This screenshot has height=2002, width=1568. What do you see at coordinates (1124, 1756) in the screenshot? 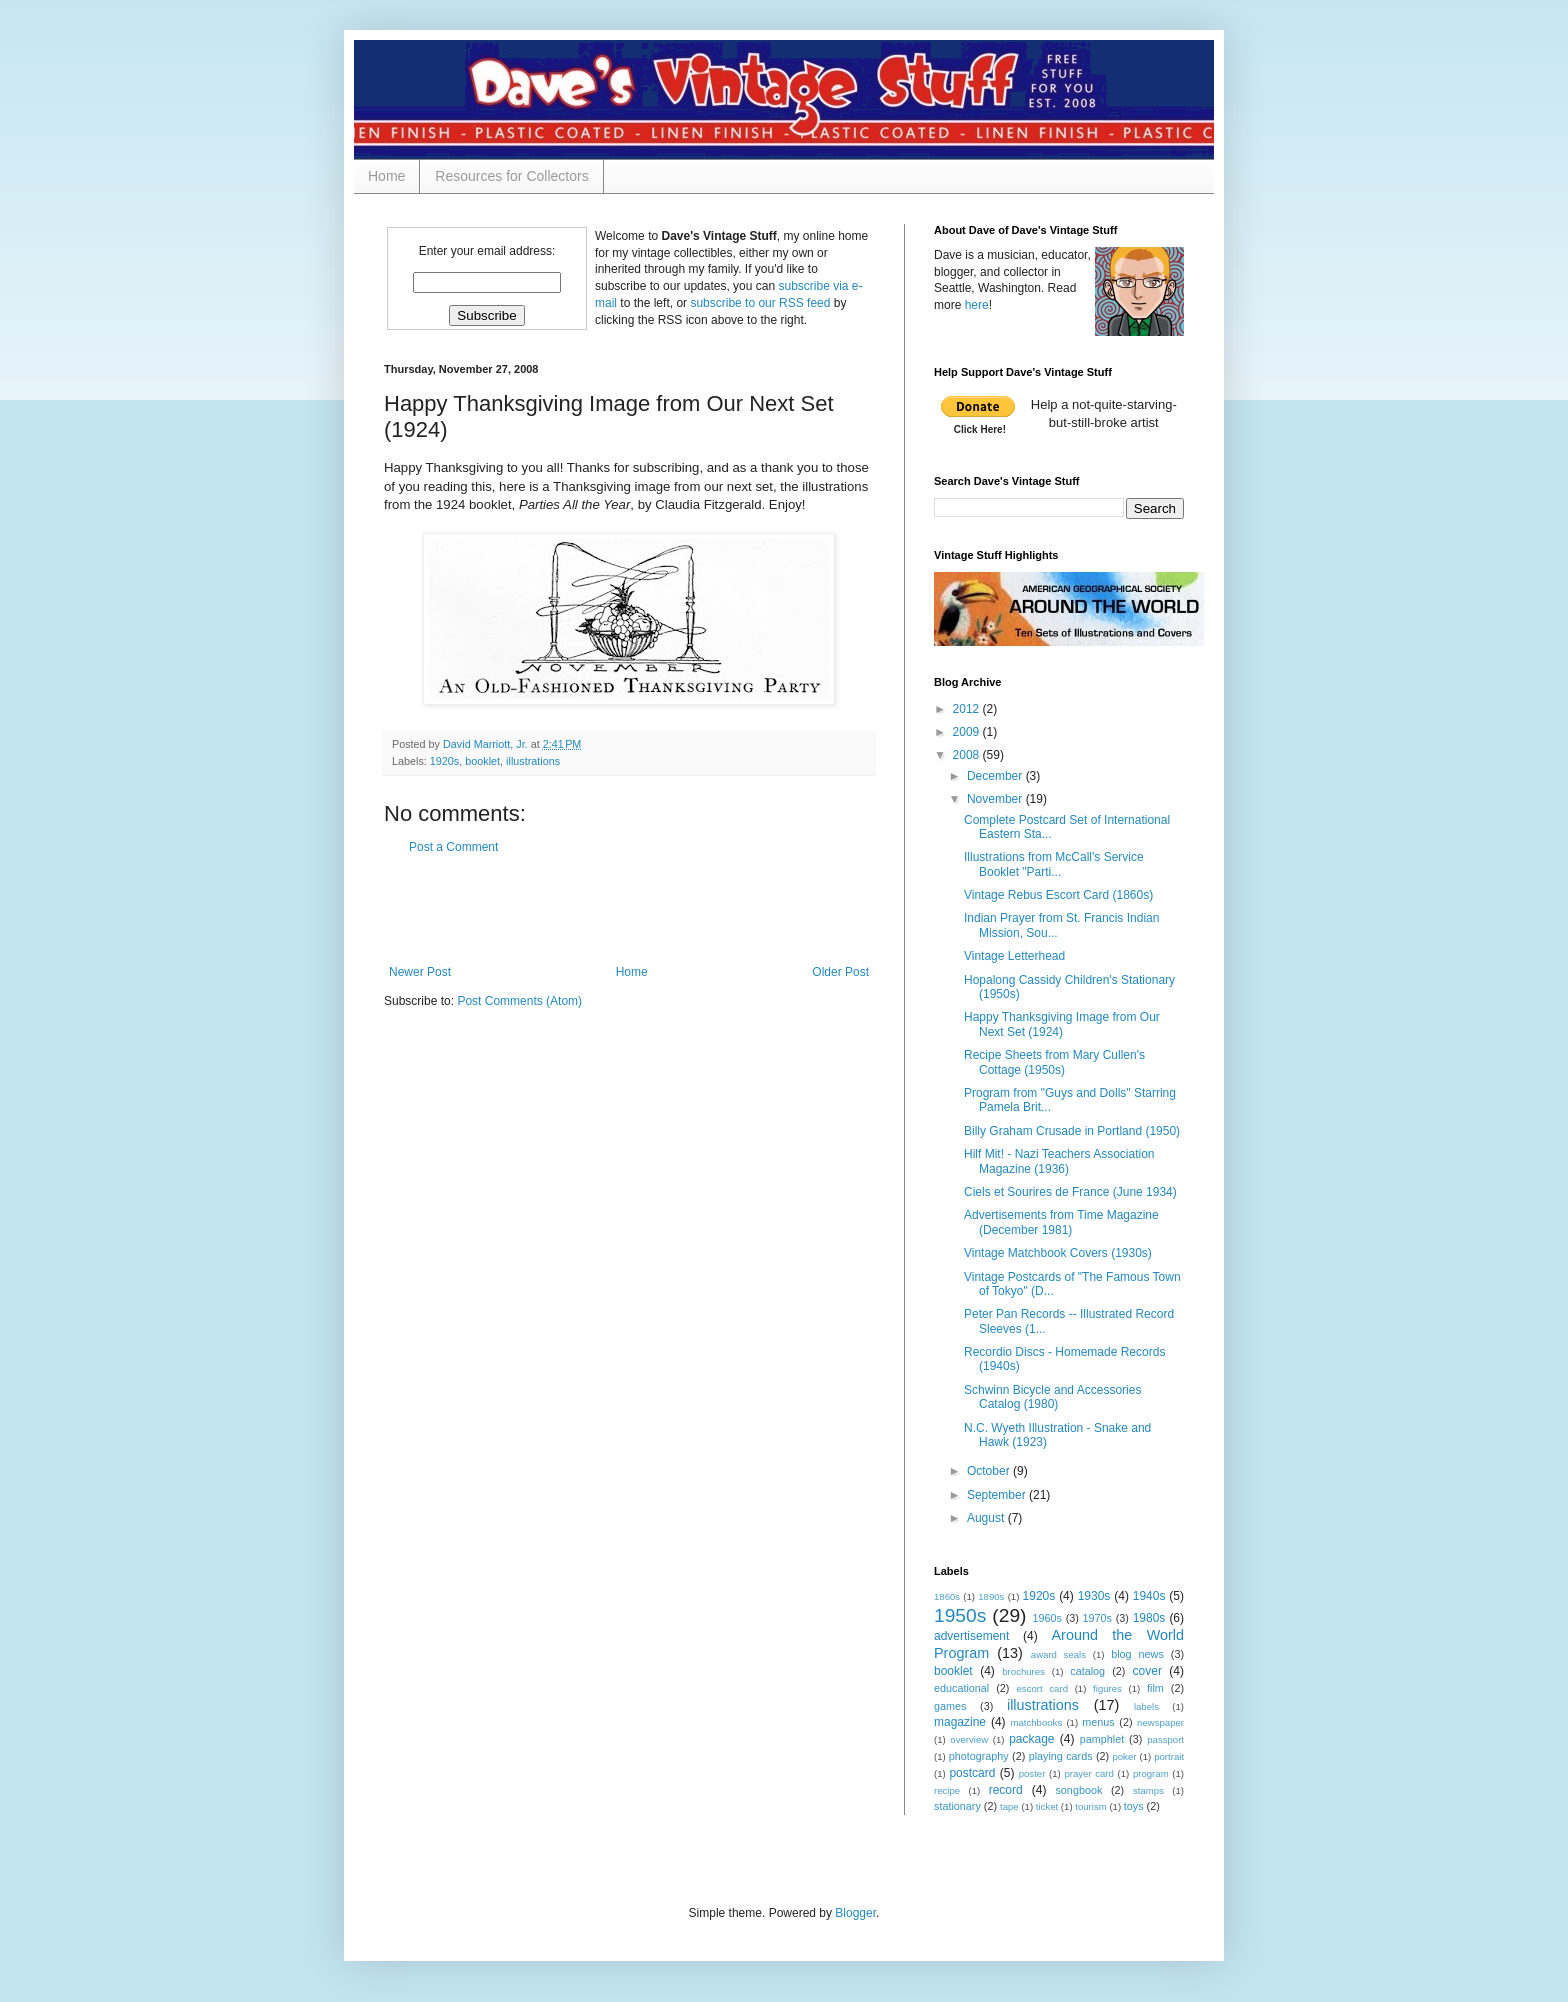
I see `poker` at bounding box center [1124, 1756].